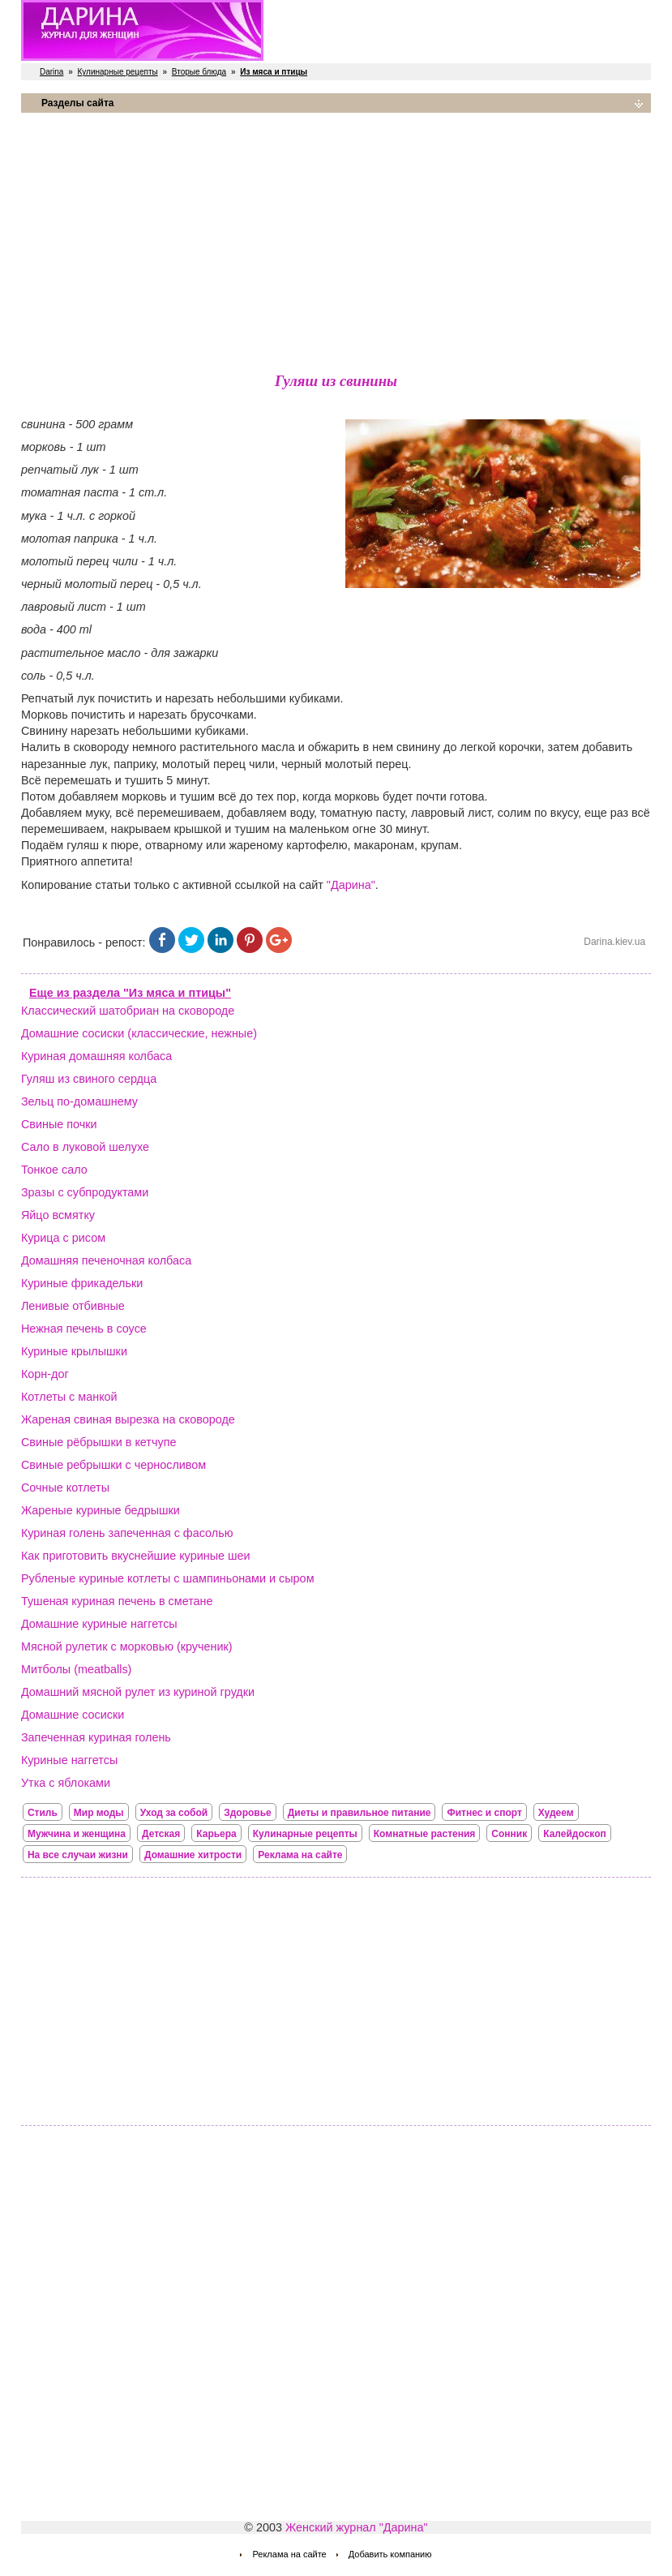  I want to click on Нежная печень в соусе, so click(84, 1328).